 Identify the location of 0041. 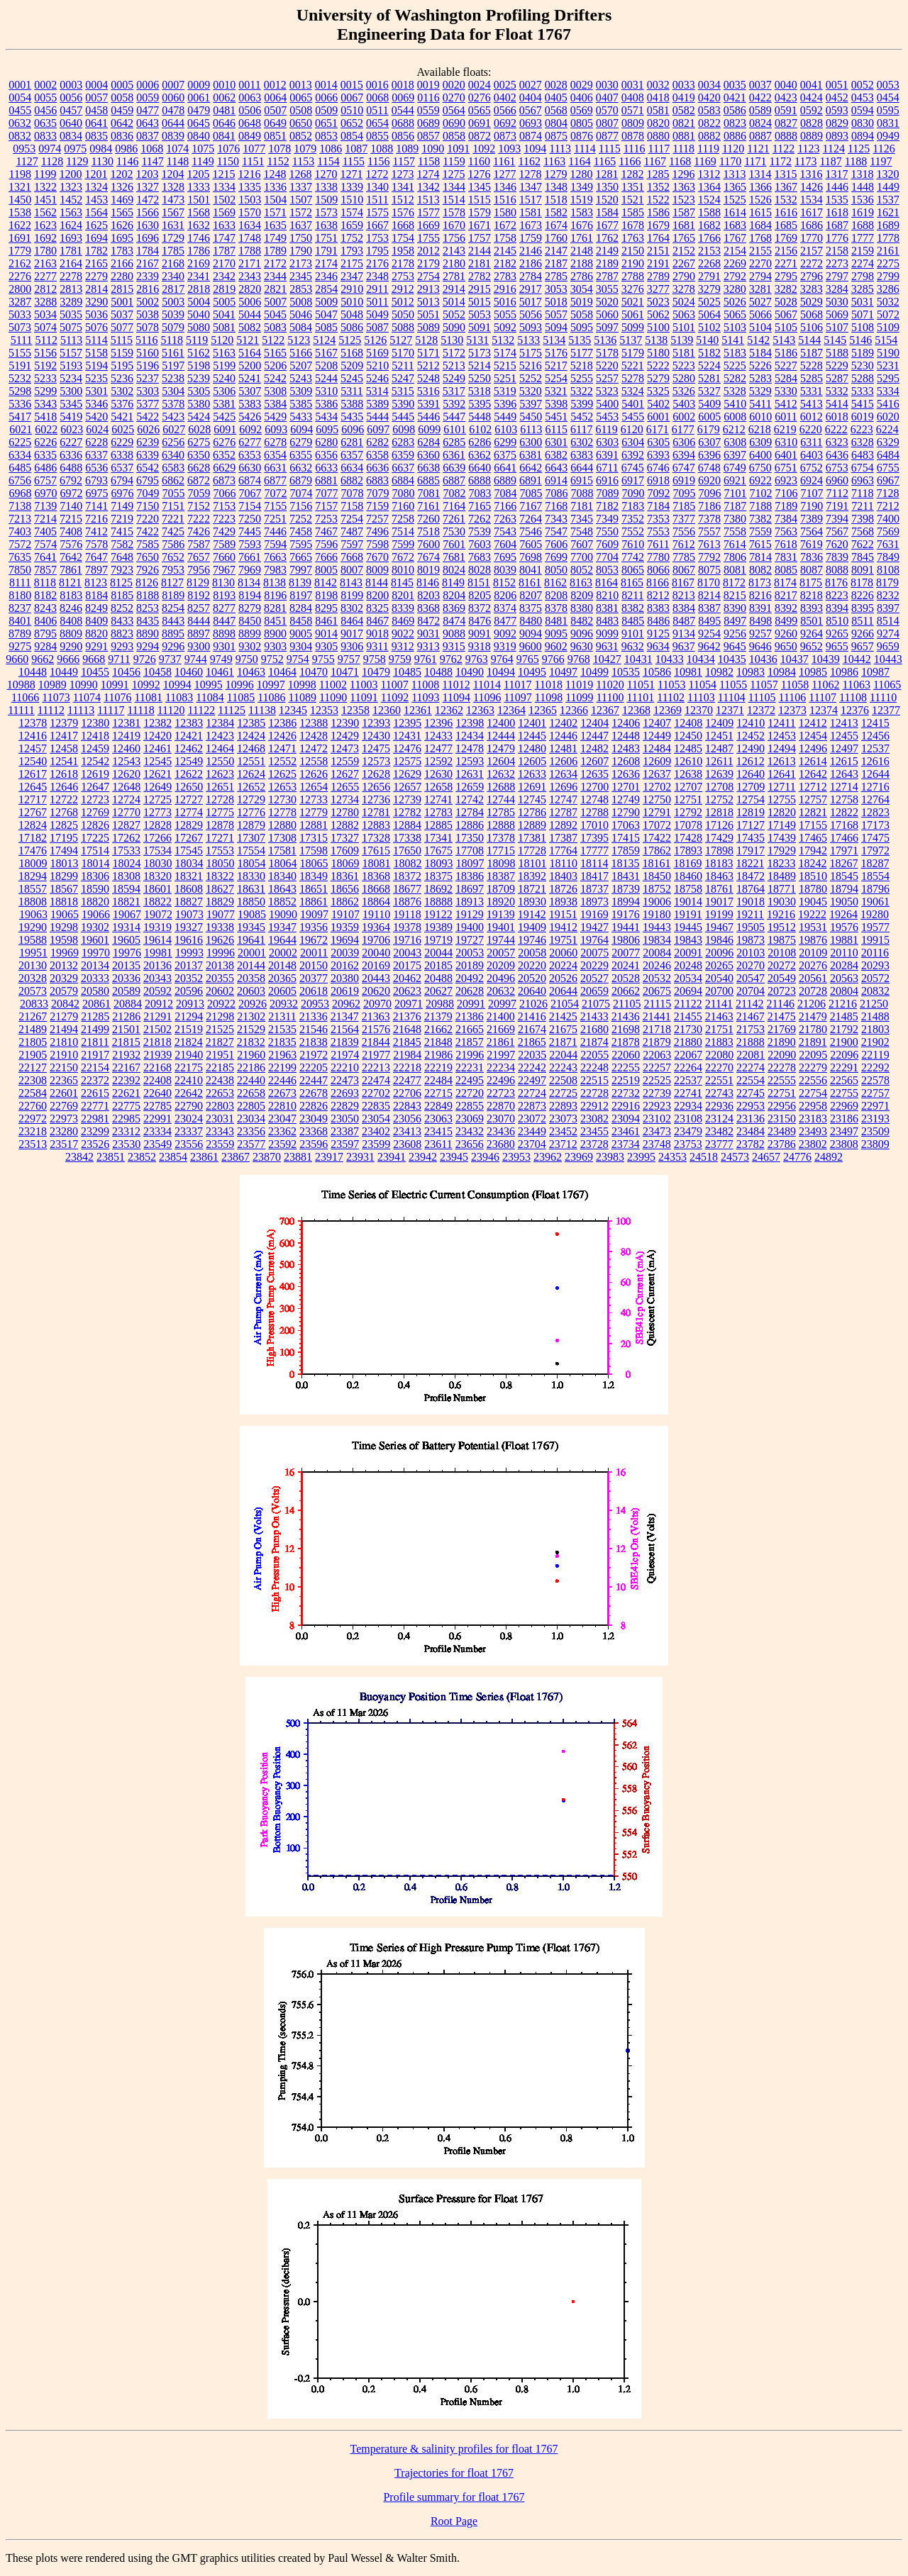
(811, 85).